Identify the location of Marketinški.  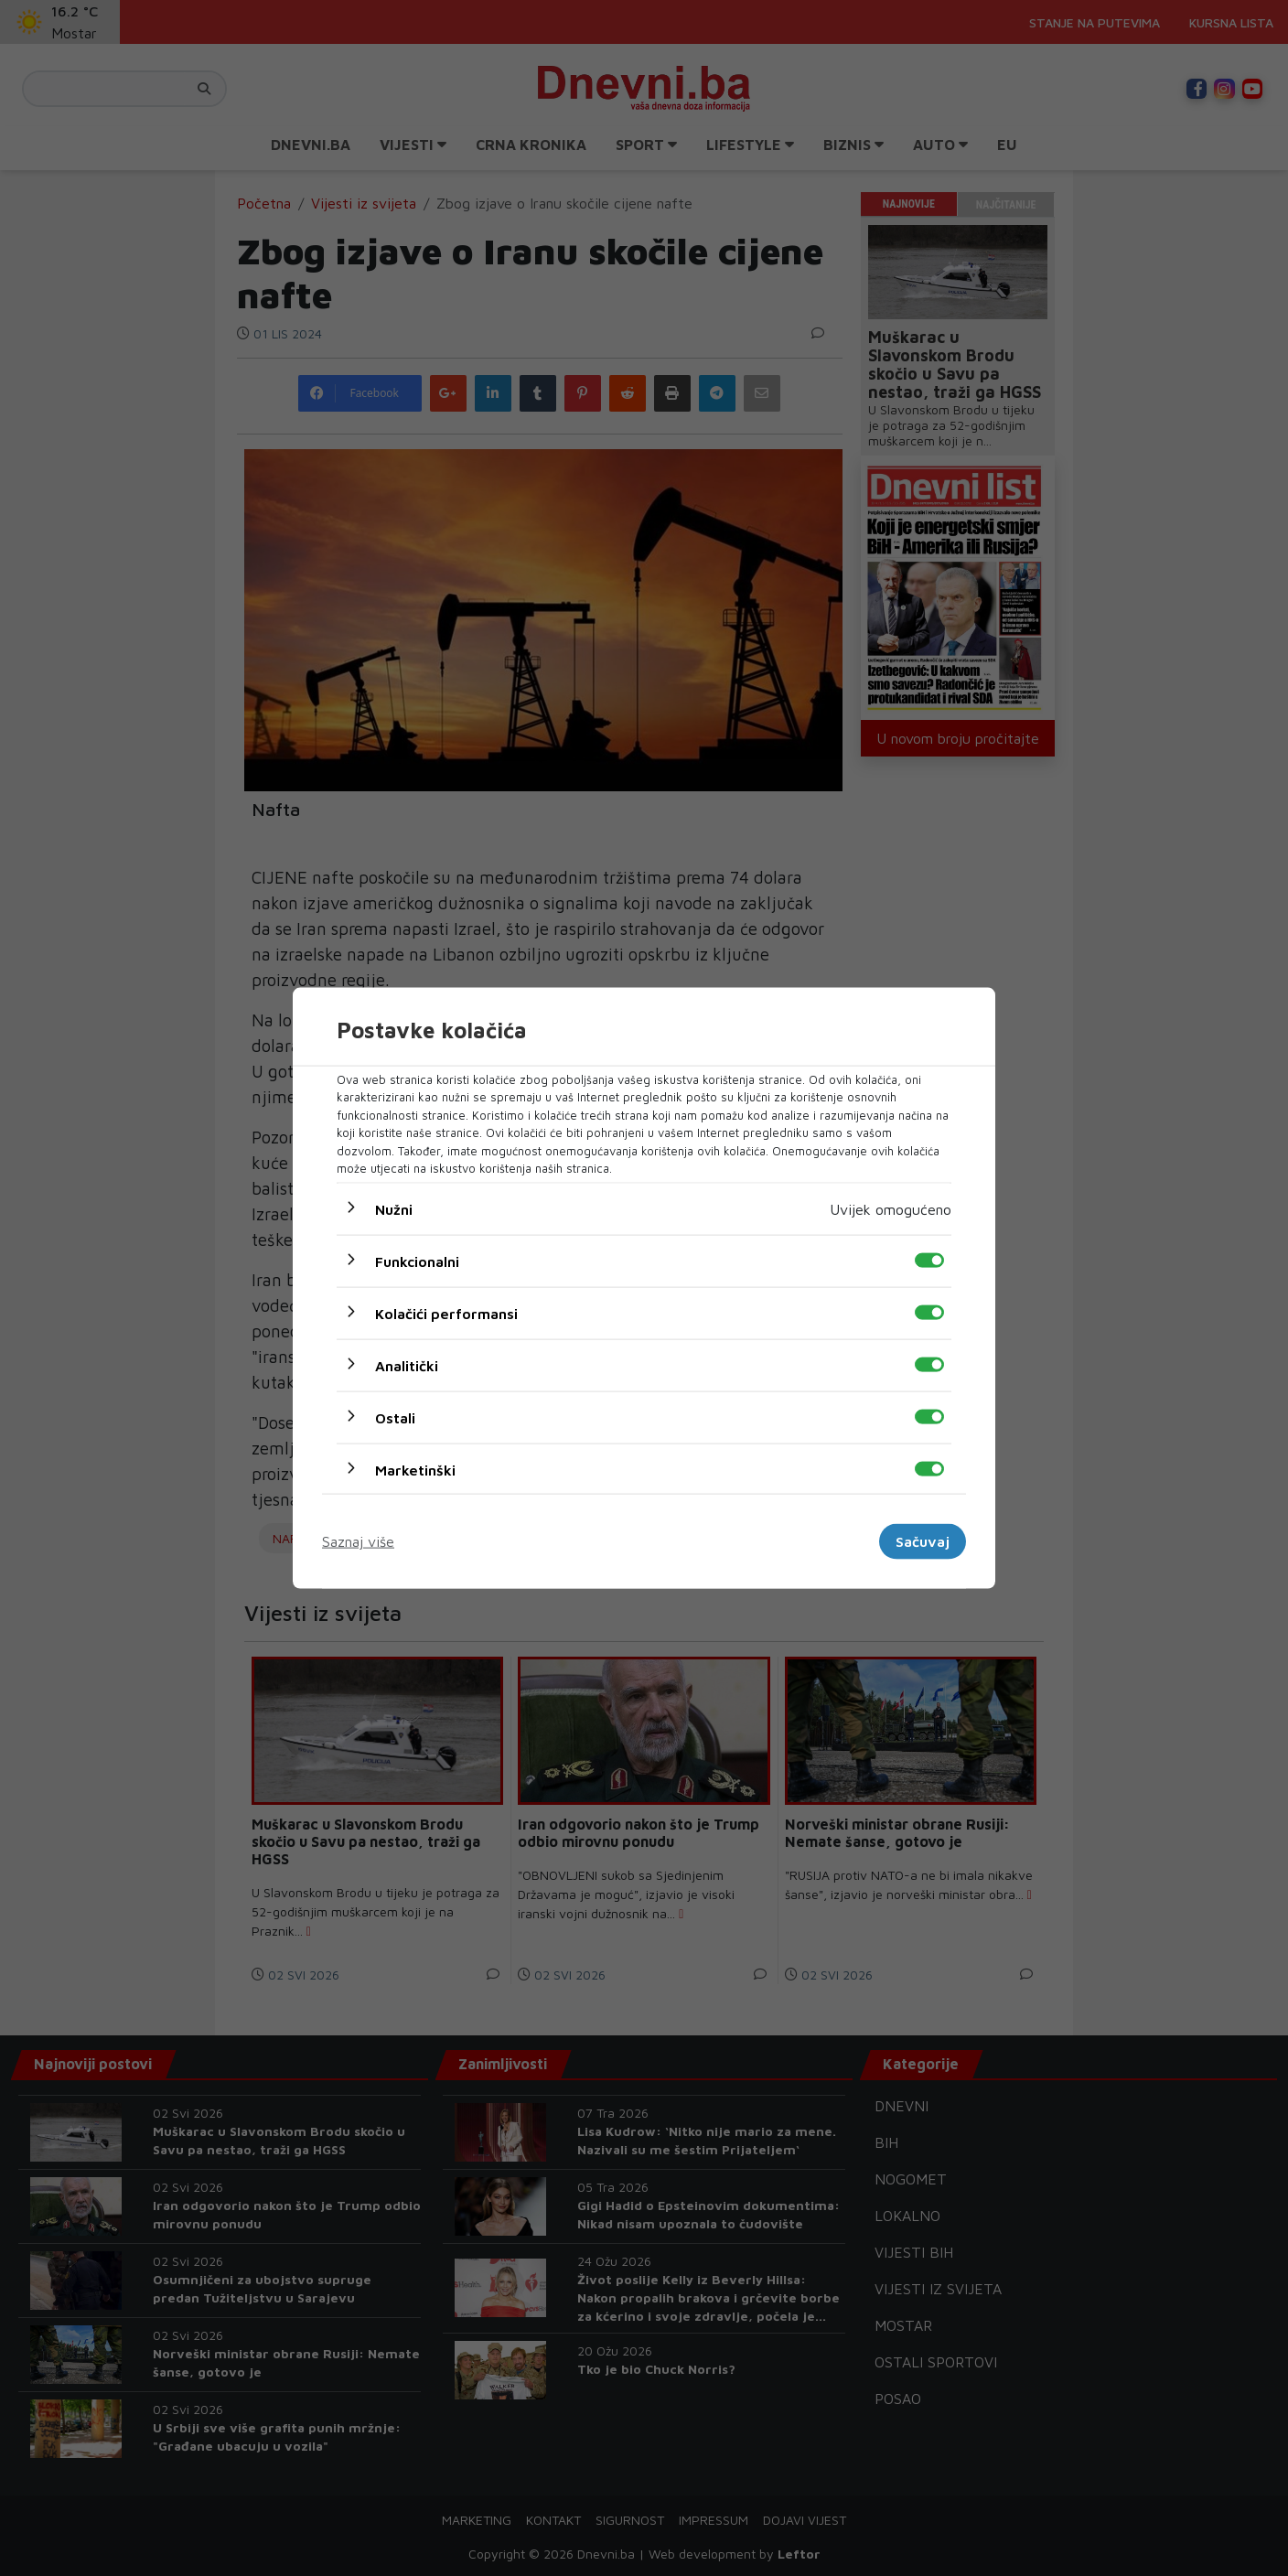
(415, 1469).